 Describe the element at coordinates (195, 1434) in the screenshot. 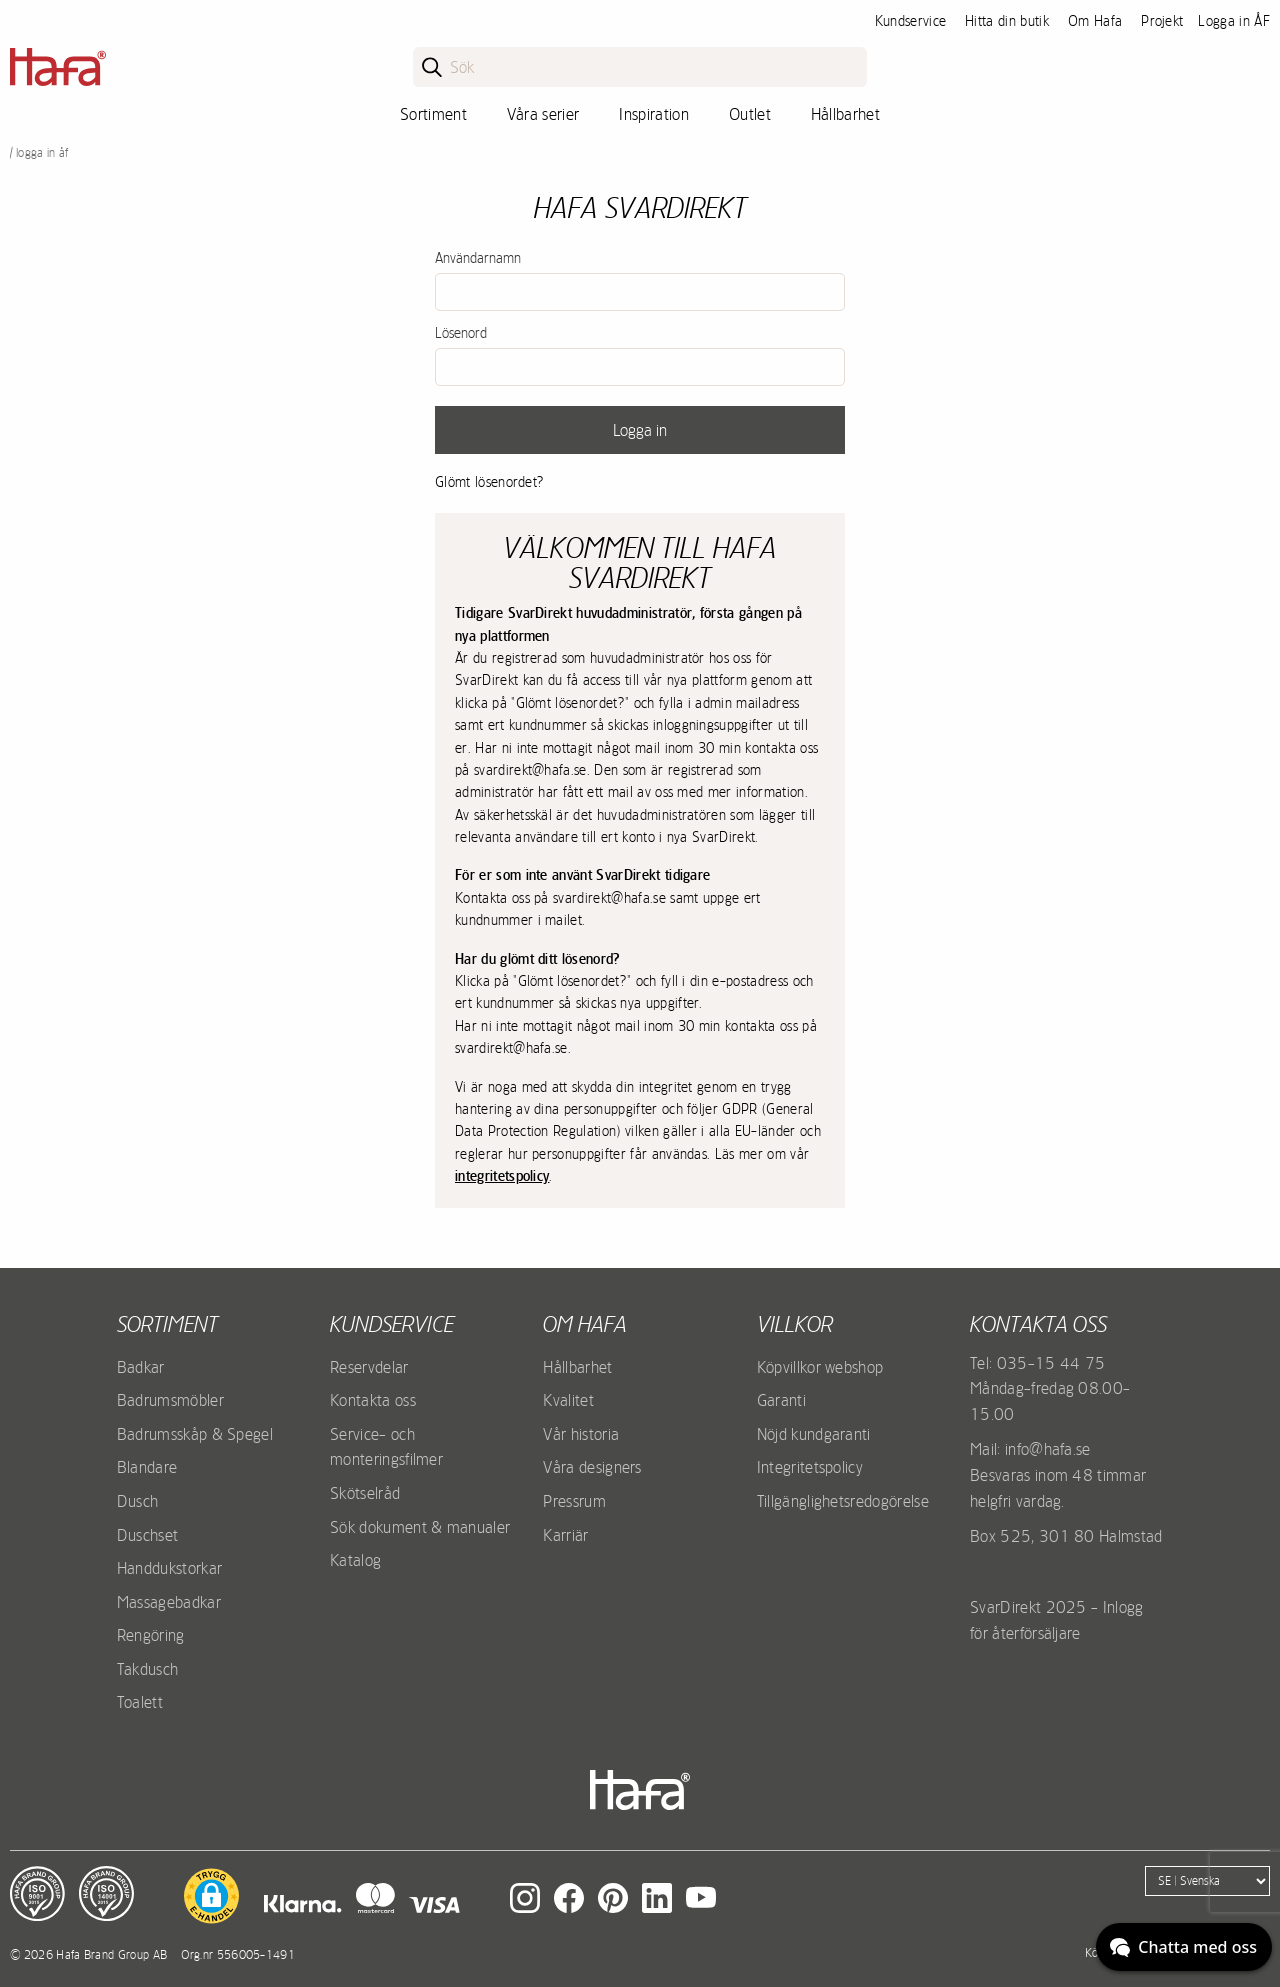

I see `Badrumsskåp & Spegel` at that location.